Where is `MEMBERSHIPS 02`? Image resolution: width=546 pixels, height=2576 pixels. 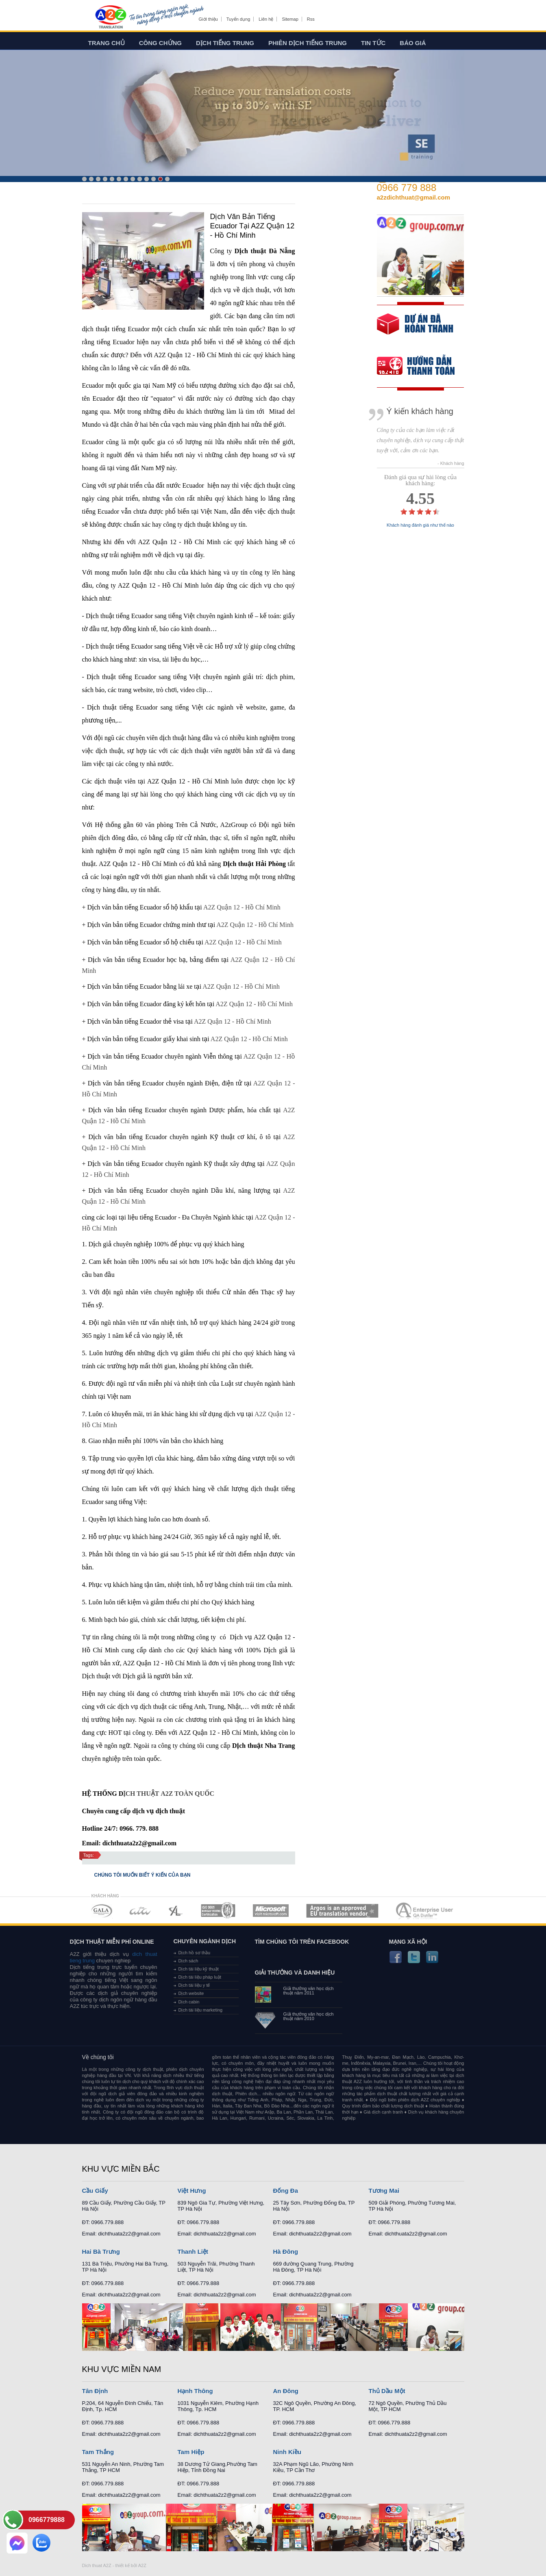
MEMBERSHIPS 02 is located at coordinates (140, 1910).